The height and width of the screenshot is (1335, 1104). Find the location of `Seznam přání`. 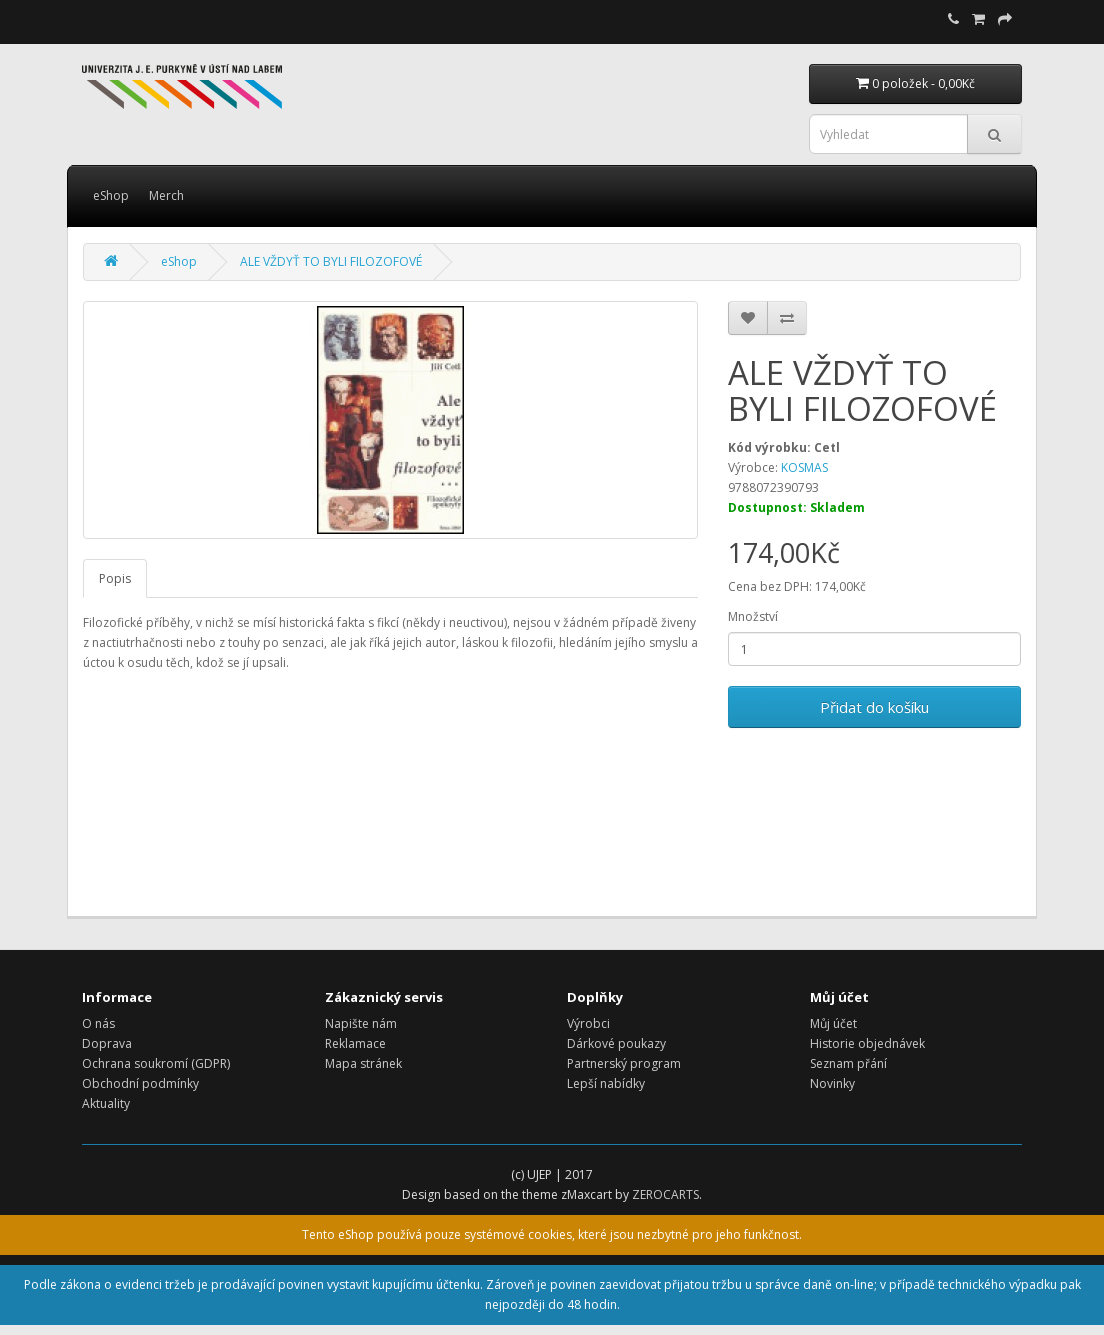

Seznam přání is located at coordinates (848, 1063).